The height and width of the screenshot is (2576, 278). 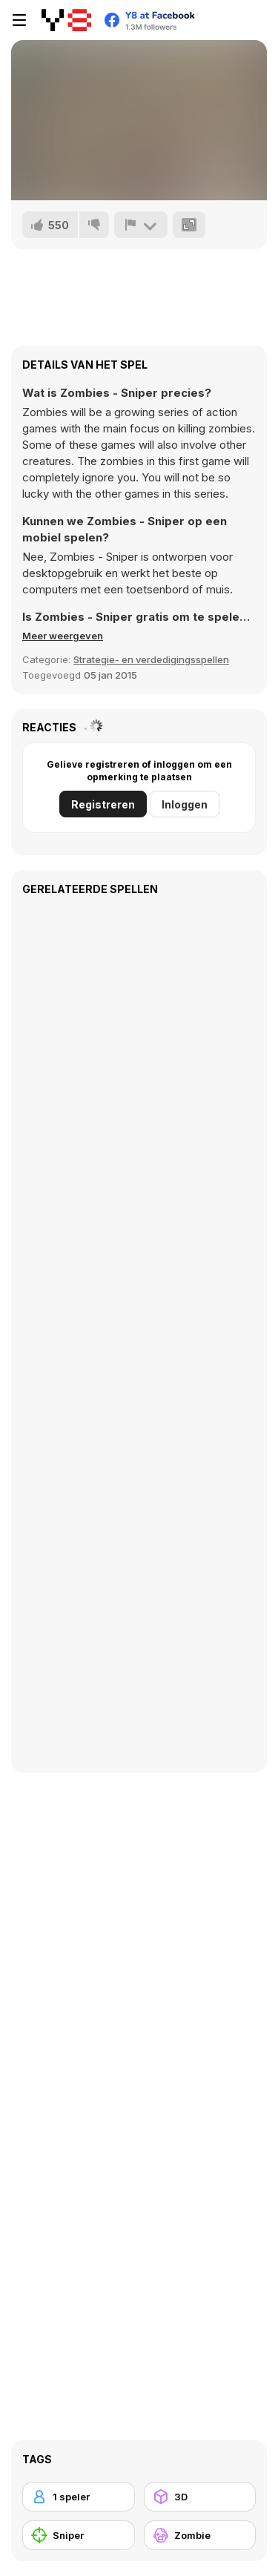 What do you see at coordinates (78, 2496) in the screenshot?
I see `[1 speler]` at bounding box center [78, 2496].